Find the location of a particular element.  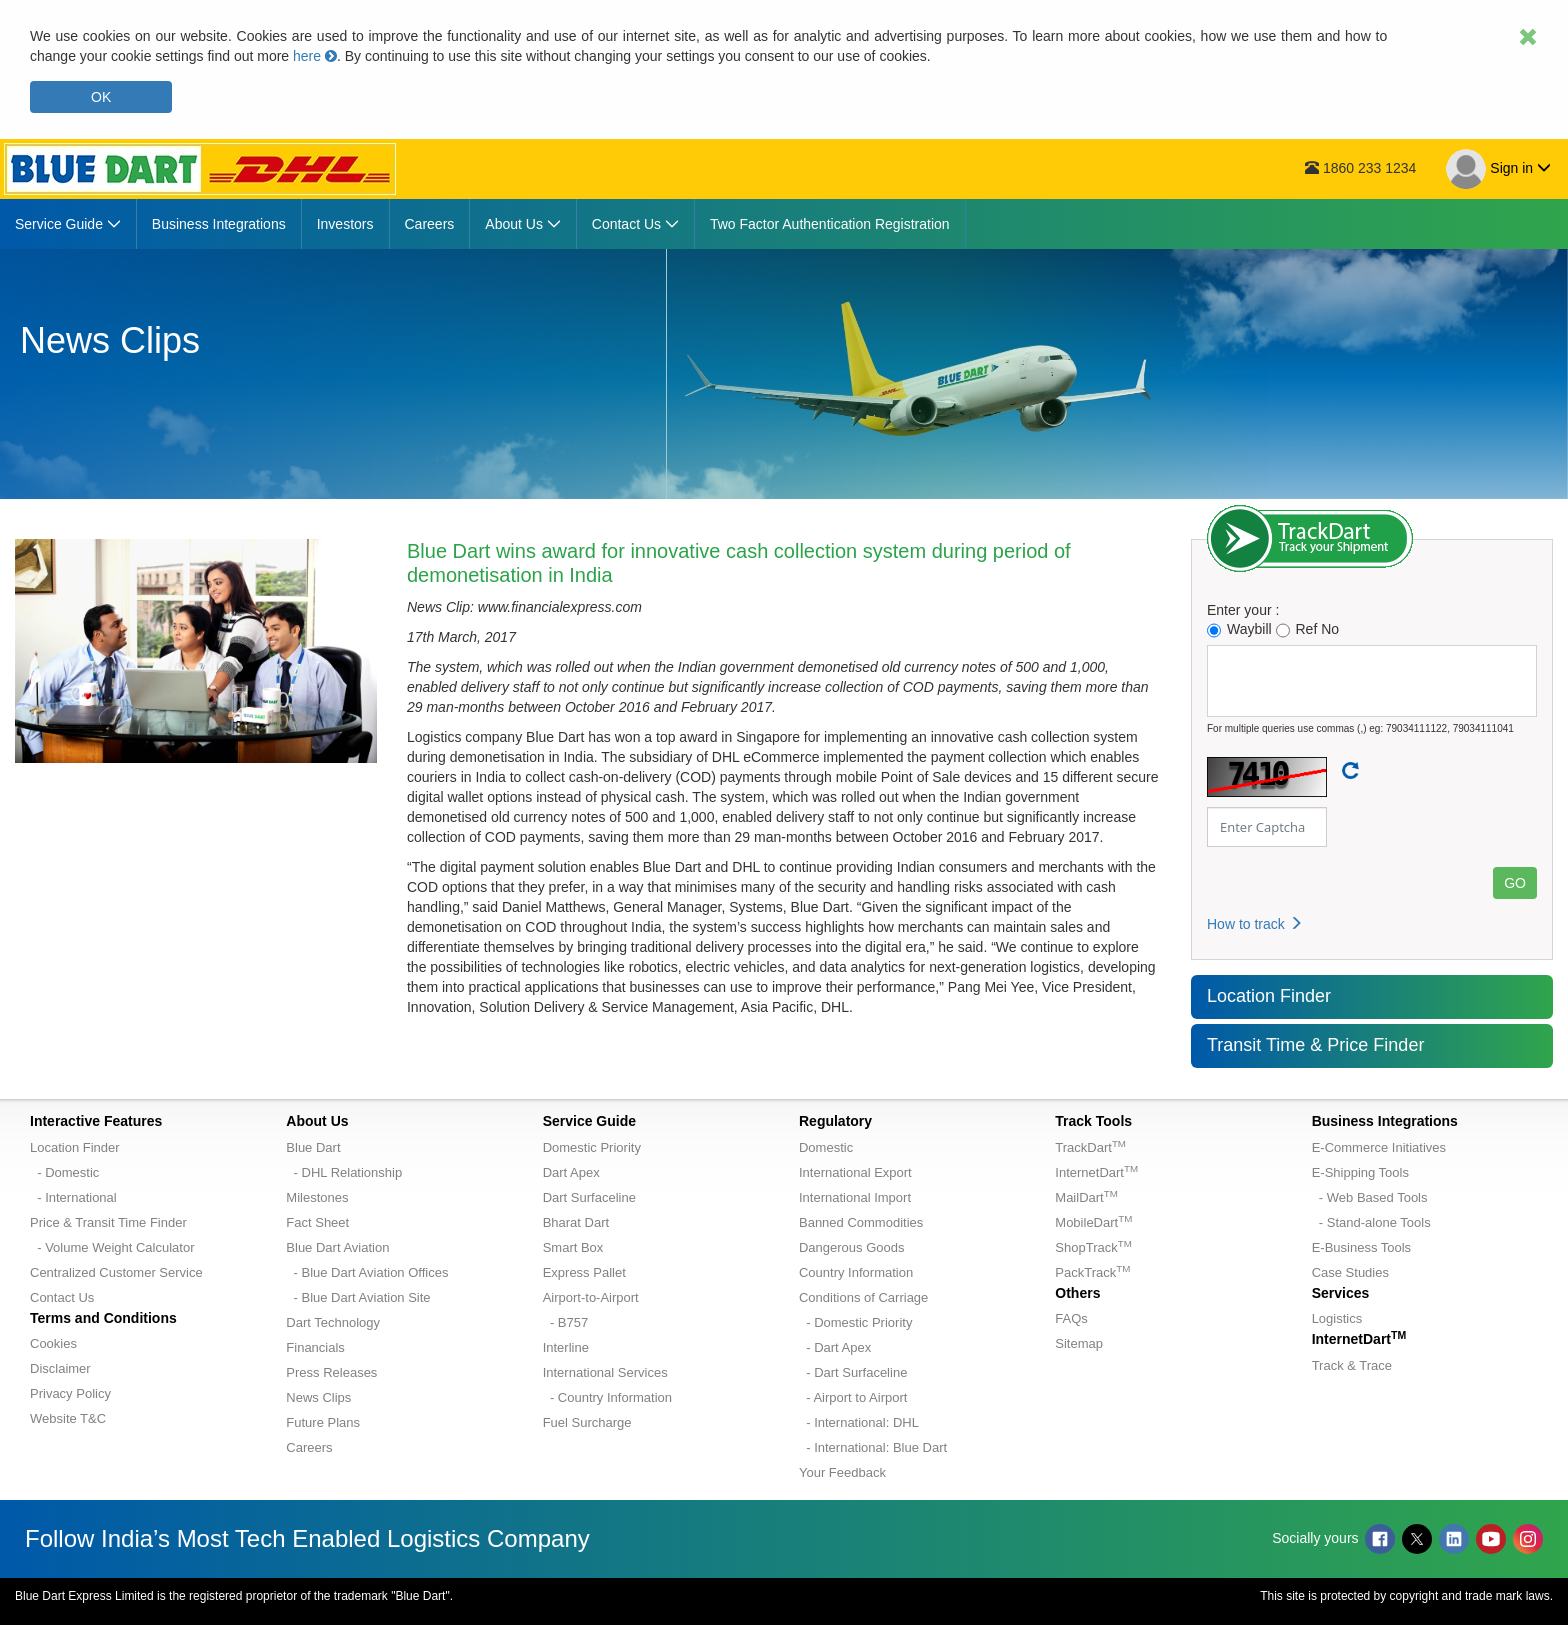

[menuitem] is located at coordinates (68, 224).